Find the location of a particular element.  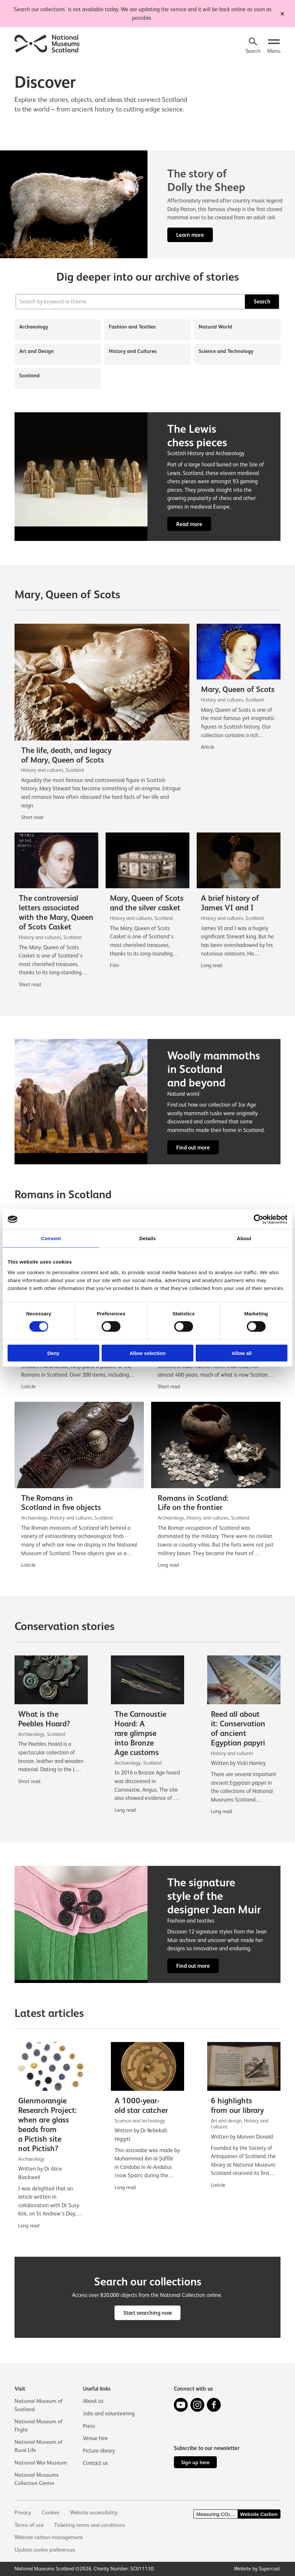

[Open menu.] is located at coordinates (273, 46).